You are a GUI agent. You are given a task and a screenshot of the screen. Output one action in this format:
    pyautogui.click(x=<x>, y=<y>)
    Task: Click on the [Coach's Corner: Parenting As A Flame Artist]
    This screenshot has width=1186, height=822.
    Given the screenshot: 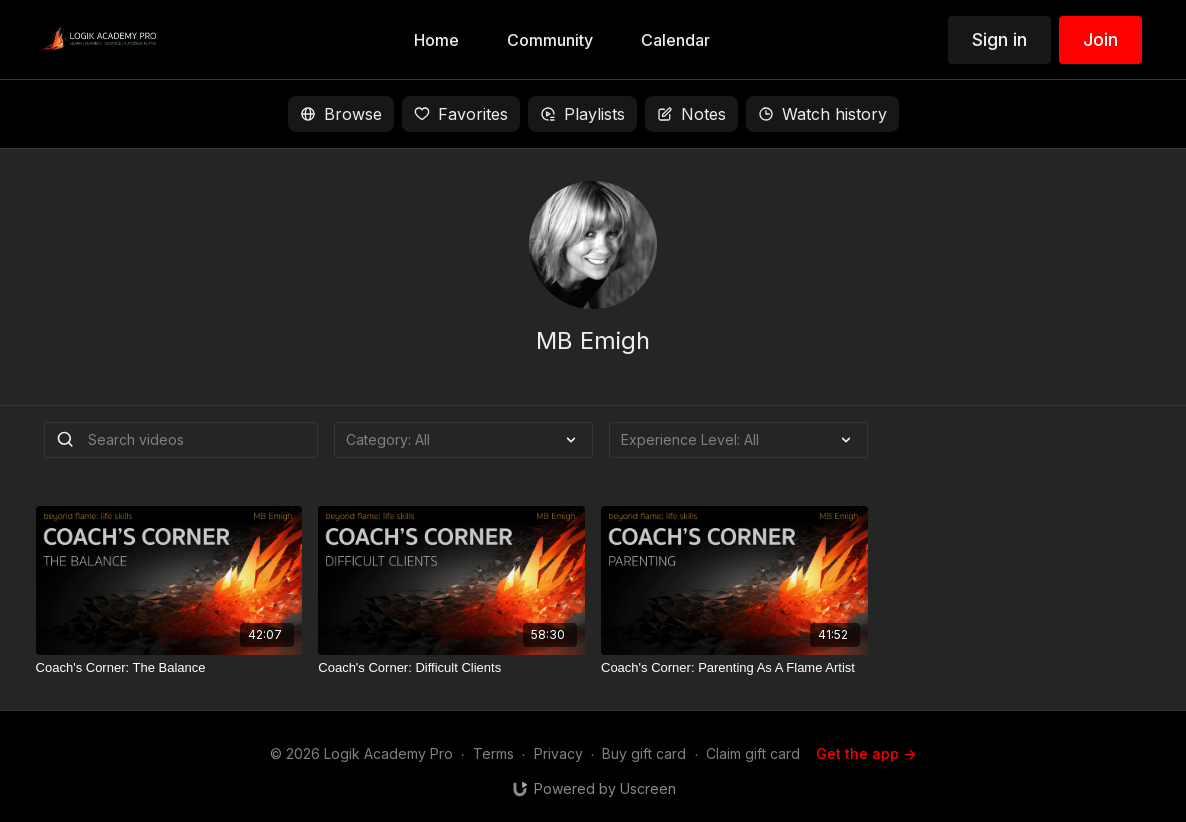 What is the action you would take?
    pyautogui.click(x=734, y=668)
    